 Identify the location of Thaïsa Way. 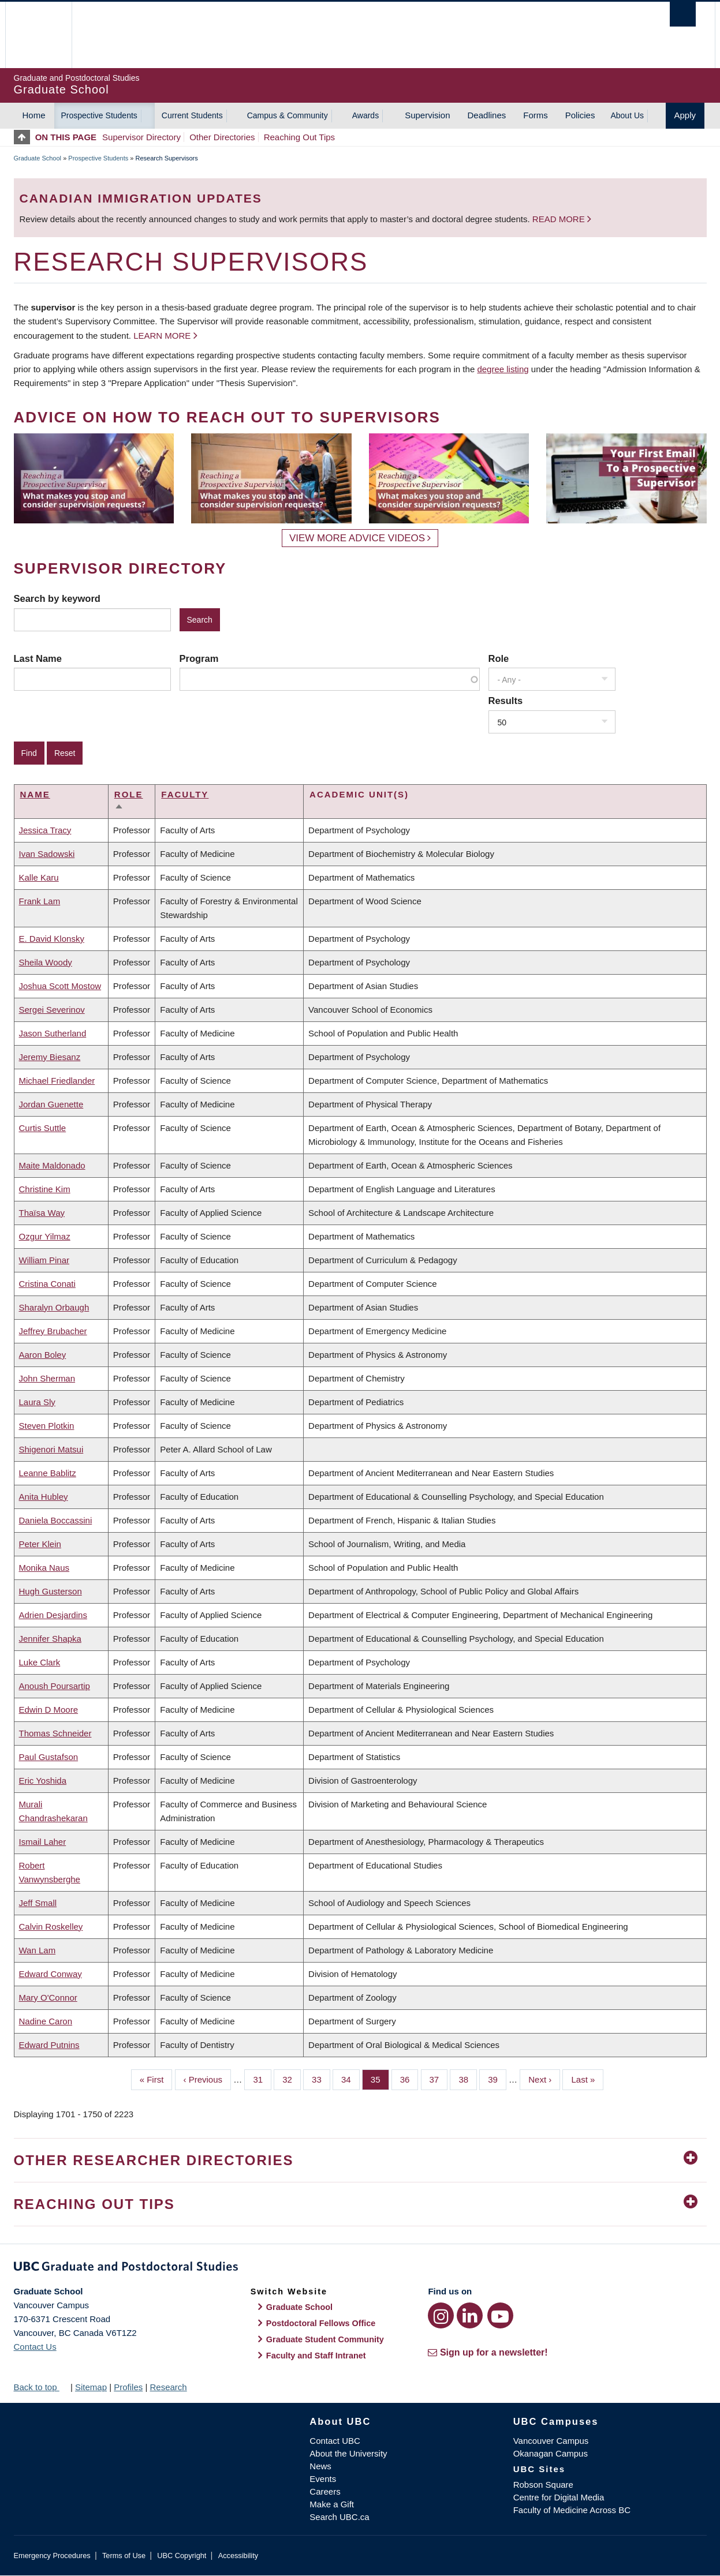
(42, 1213).